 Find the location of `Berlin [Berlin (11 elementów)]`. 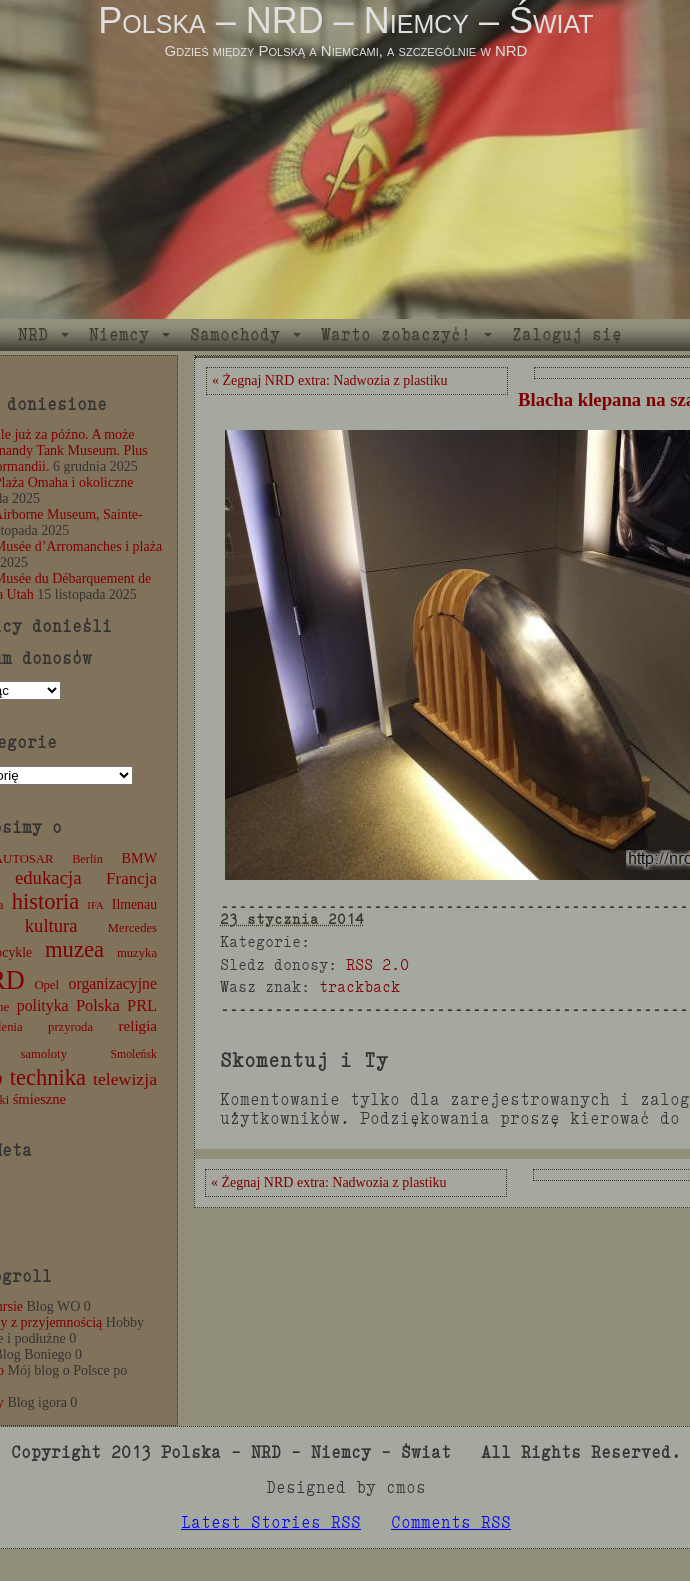

Berlin [Berlin (11 elementów)] is located at coordinates (87, 859).